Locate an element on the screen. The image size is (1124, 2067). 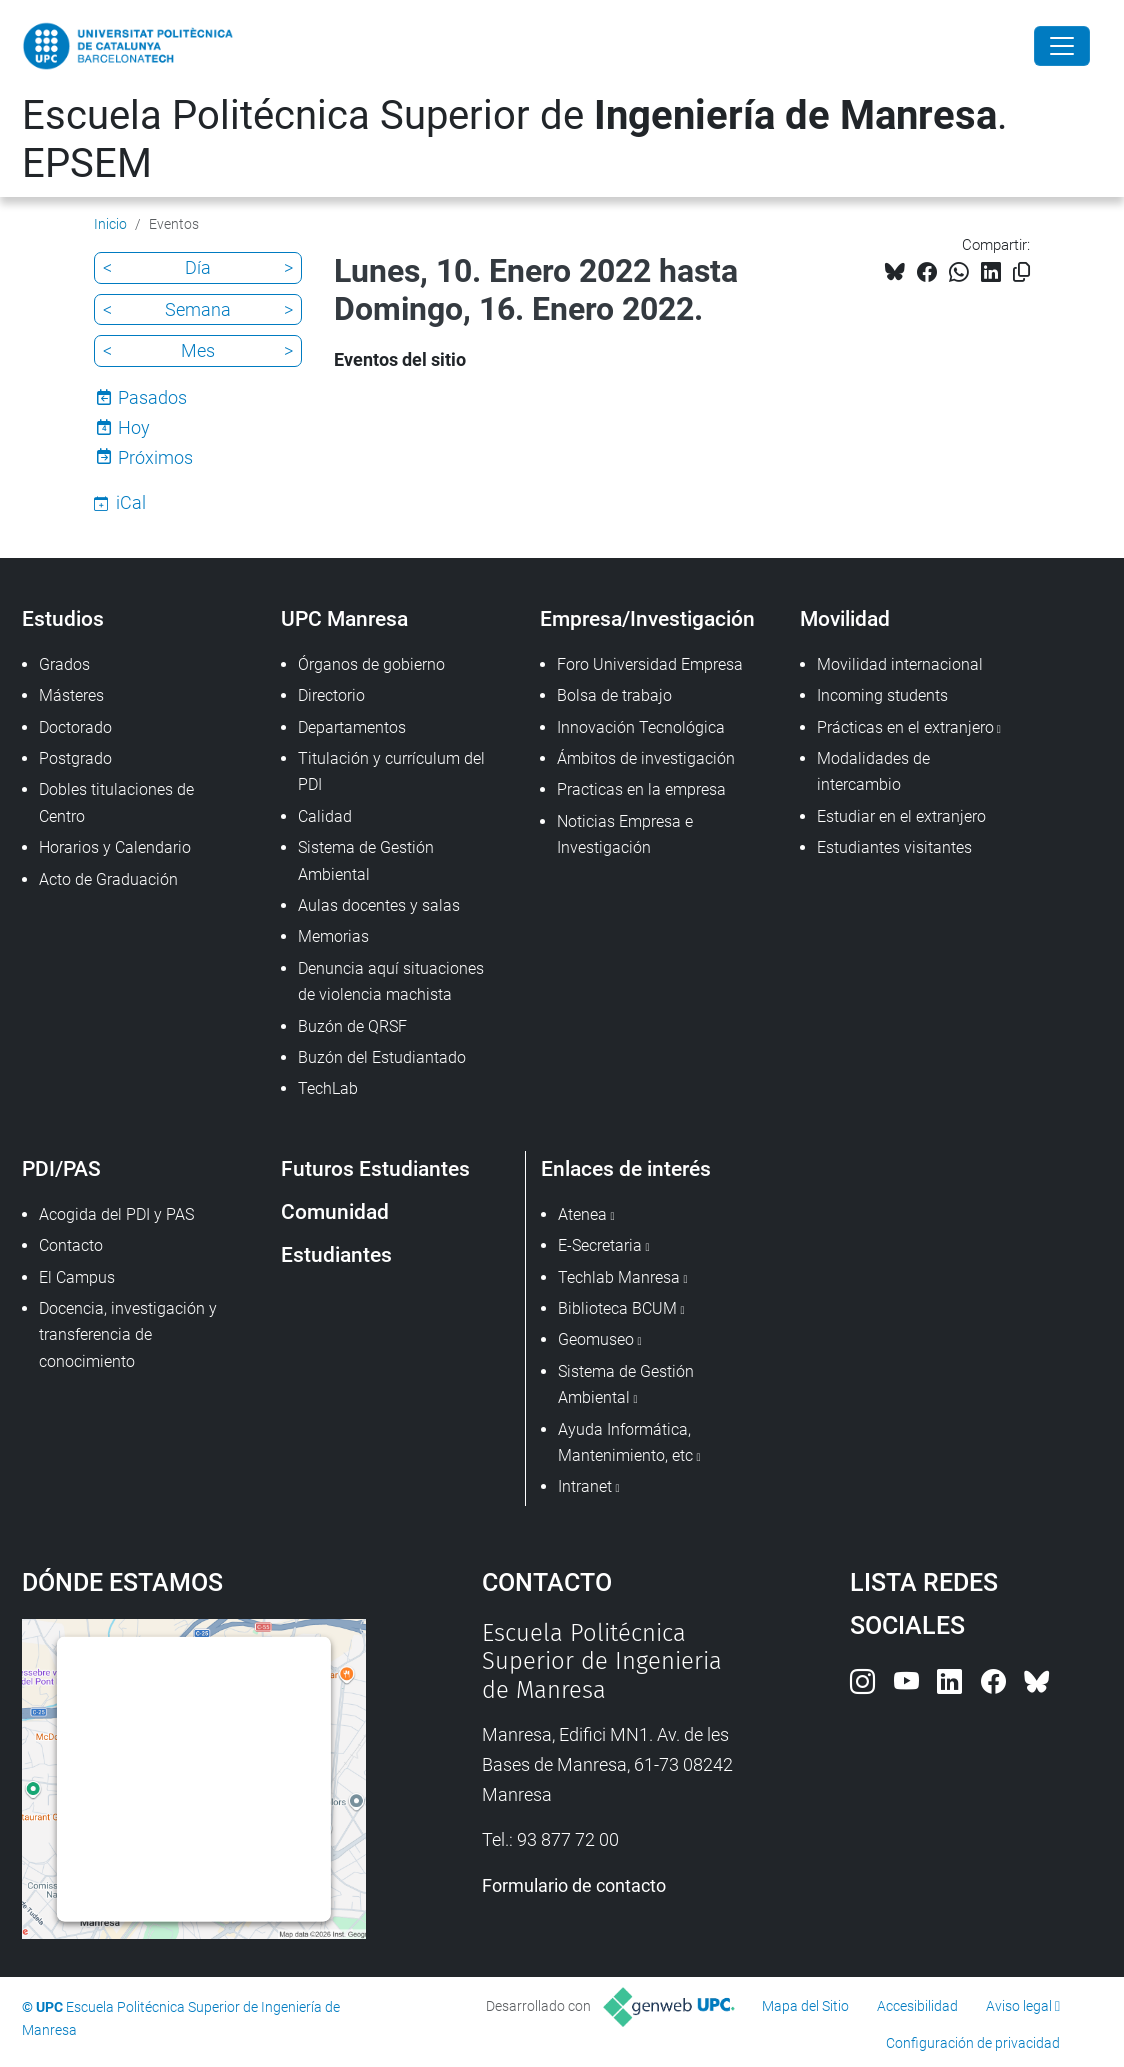
Geomuseo is located at coordinates (596, 1339).